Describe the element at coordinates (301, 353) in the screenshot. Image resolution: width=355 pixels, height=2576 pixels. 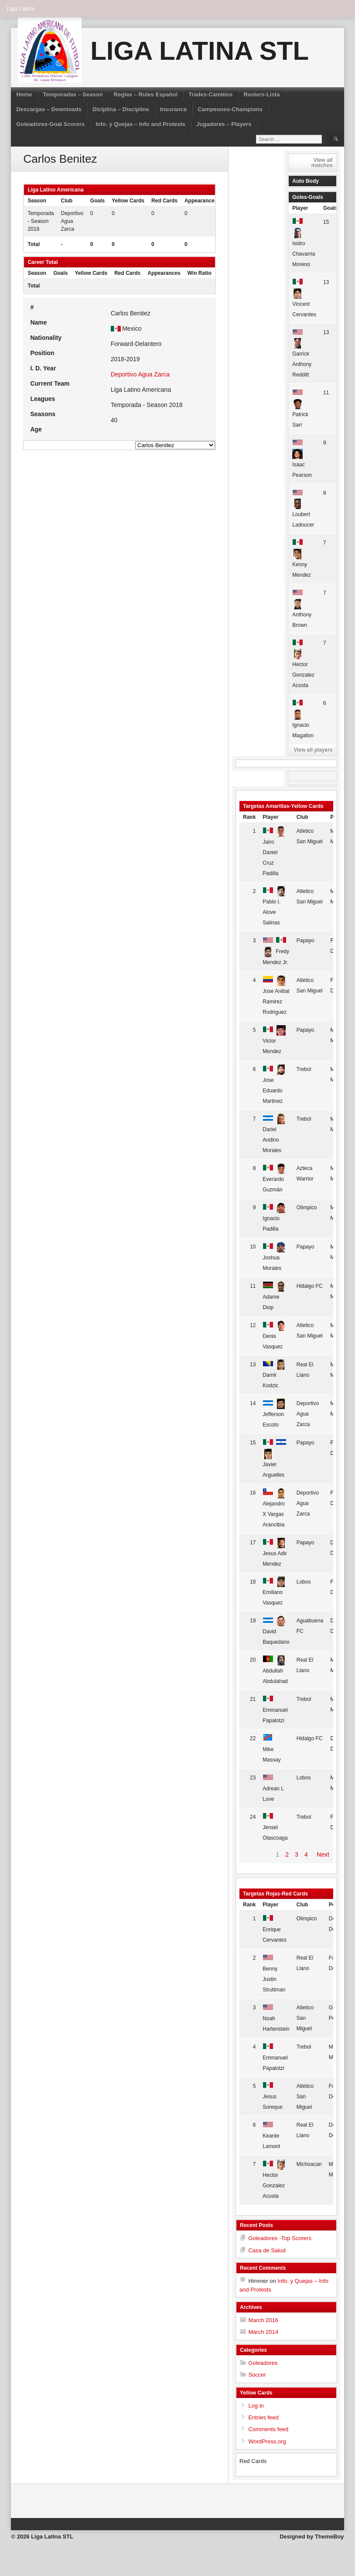
I see `Garrick Anthony Redditt` at that location.